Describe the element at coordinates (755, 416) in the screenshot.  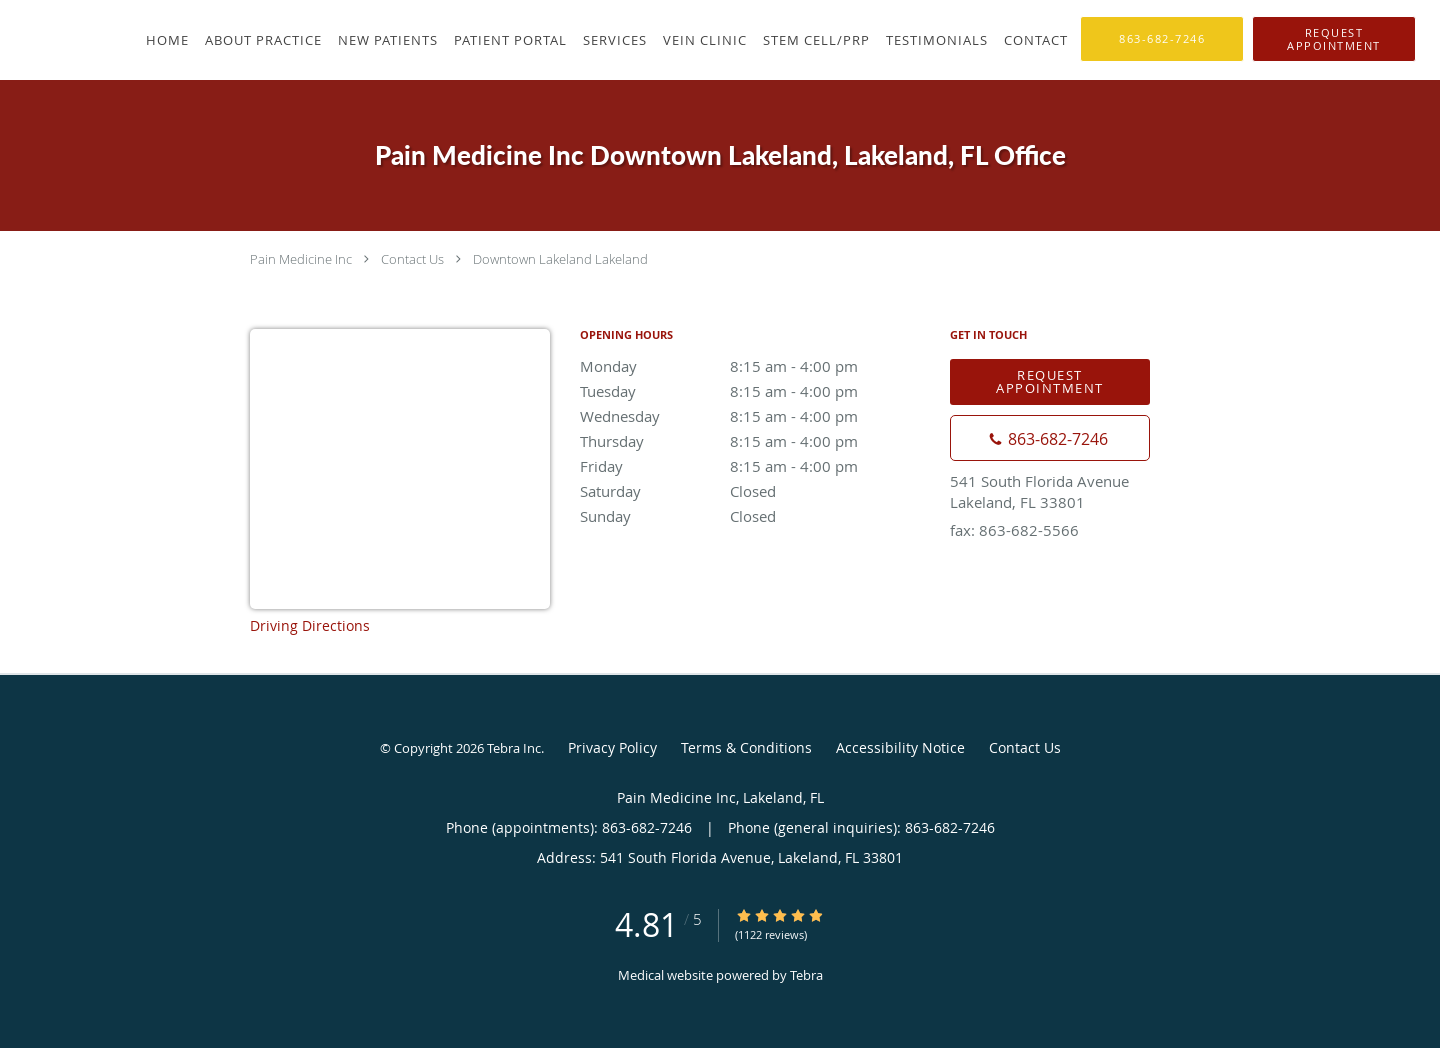
I see `Wednesday` at that location.